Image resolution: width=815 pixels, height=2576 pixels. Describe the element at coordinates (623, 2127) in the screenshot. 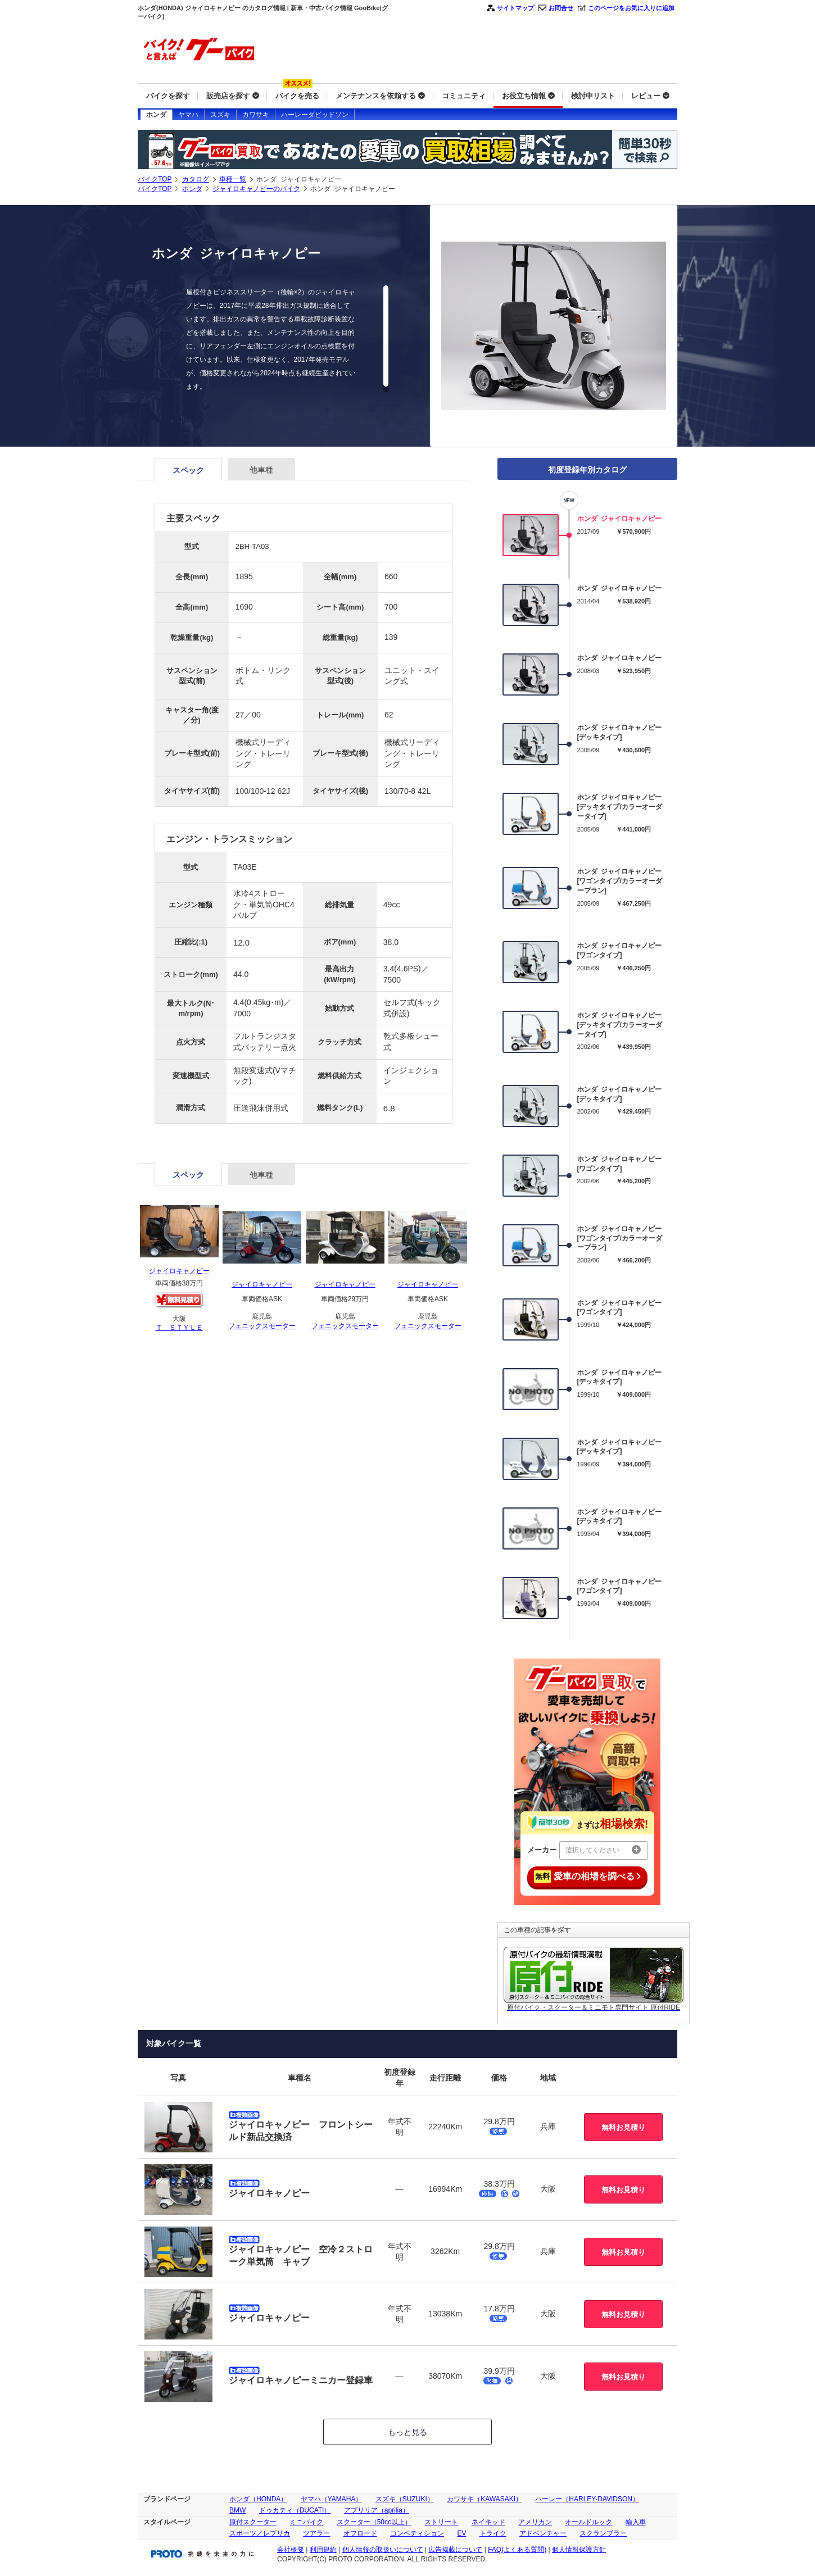

I see `無料お見積り` at that location.